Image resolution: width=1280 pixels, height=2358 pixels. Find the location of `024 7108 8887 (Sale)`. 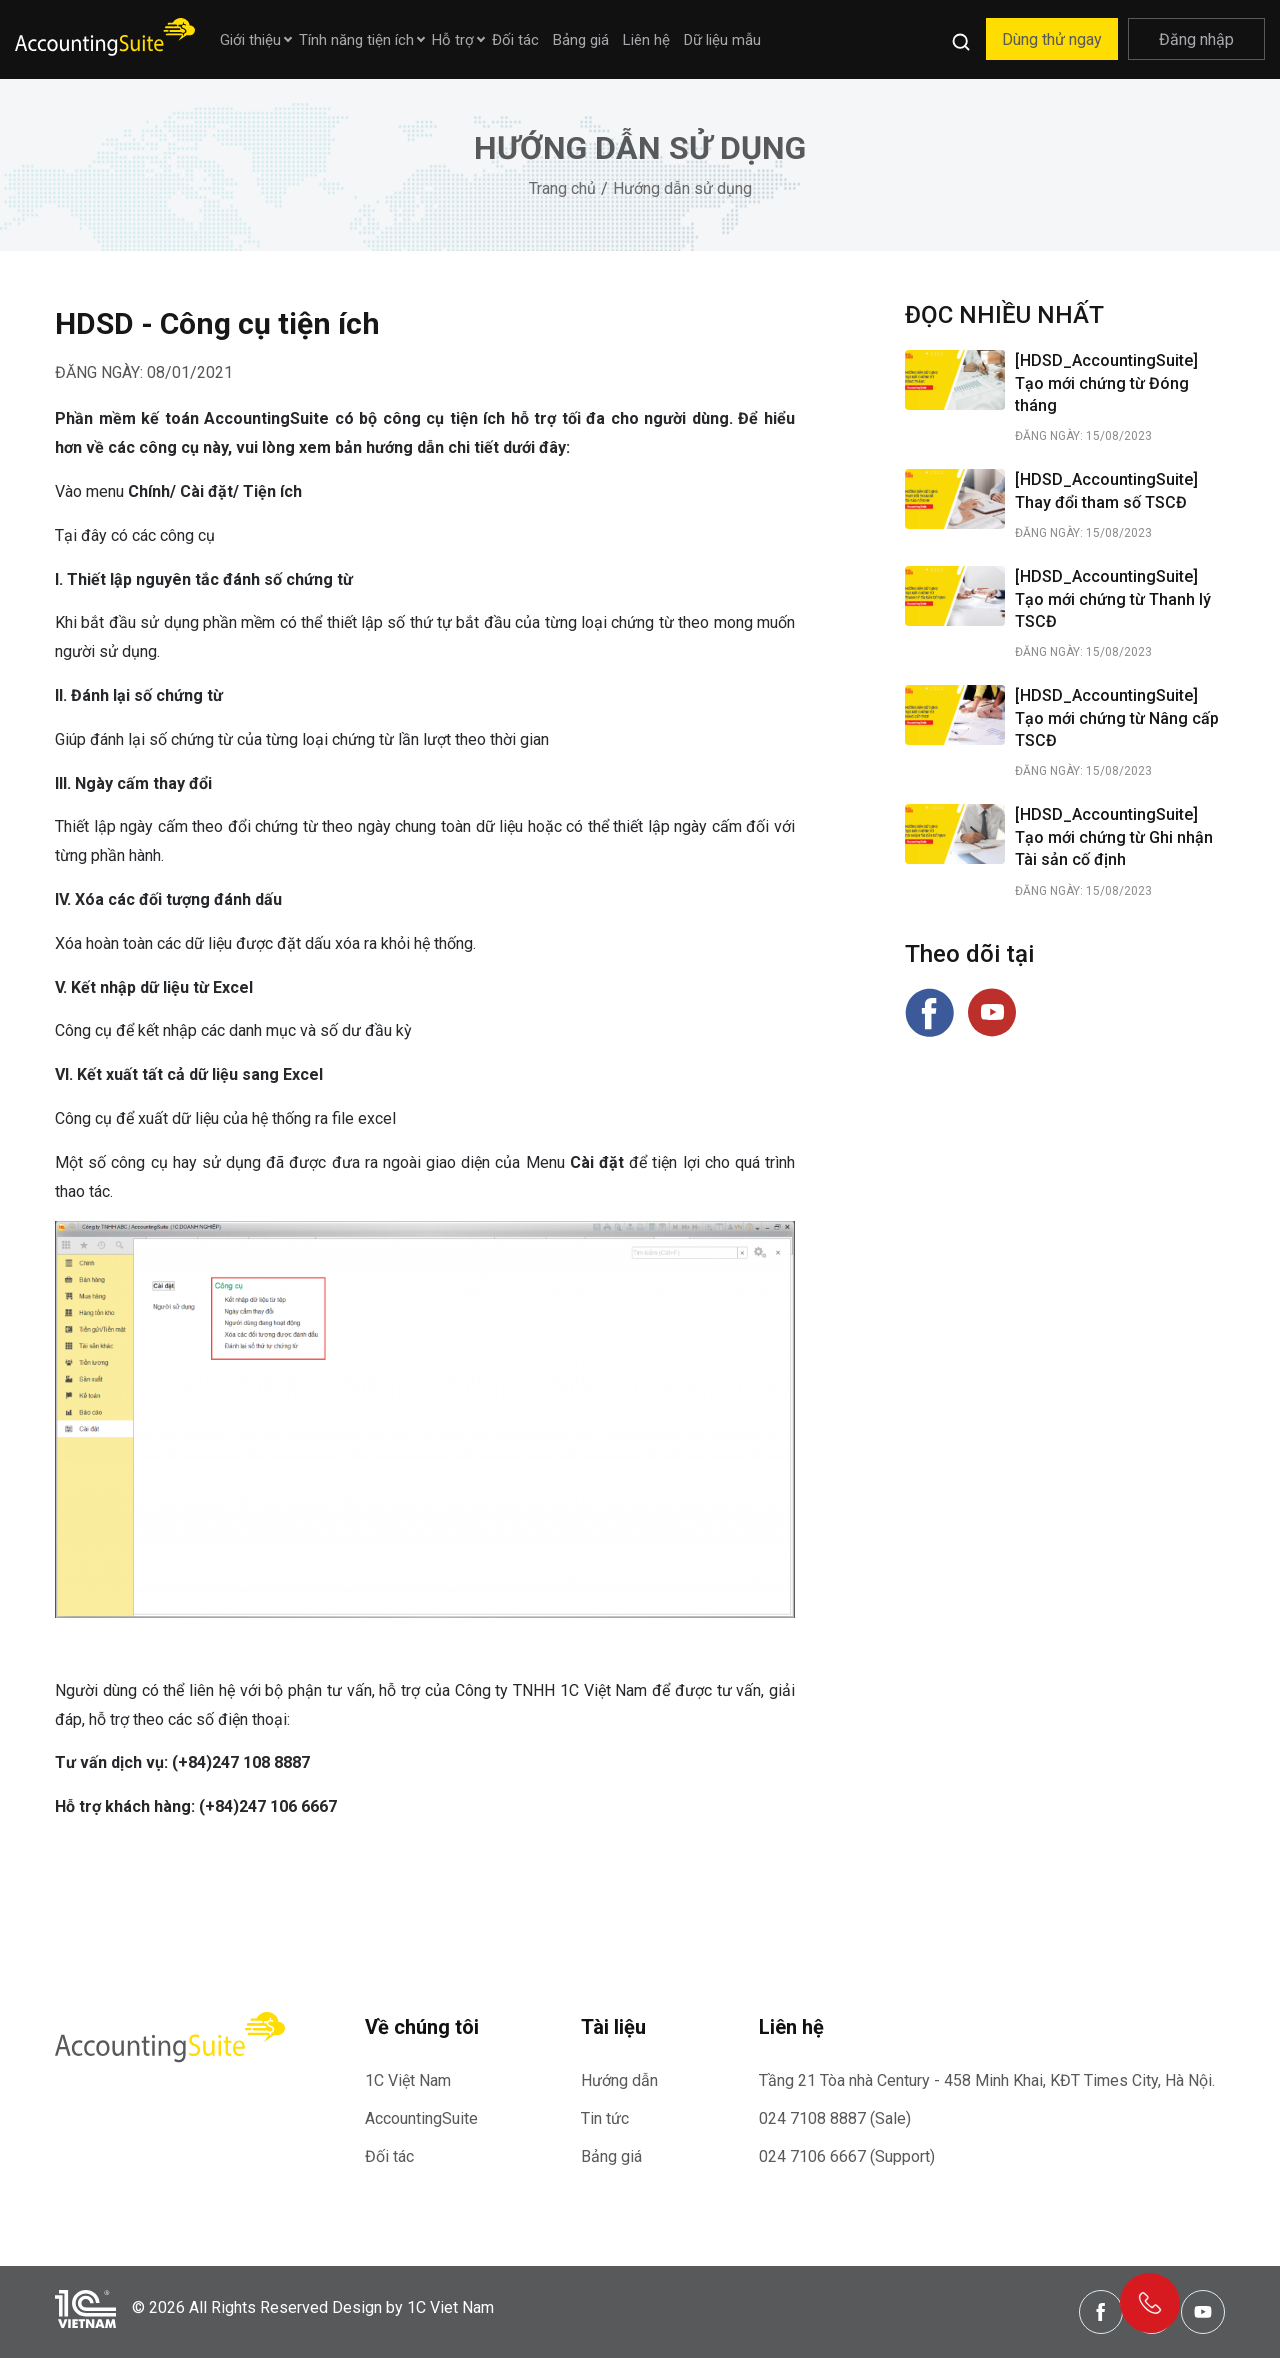

024 7108 8887 (Sale) is located at coordinates (835, 2118).